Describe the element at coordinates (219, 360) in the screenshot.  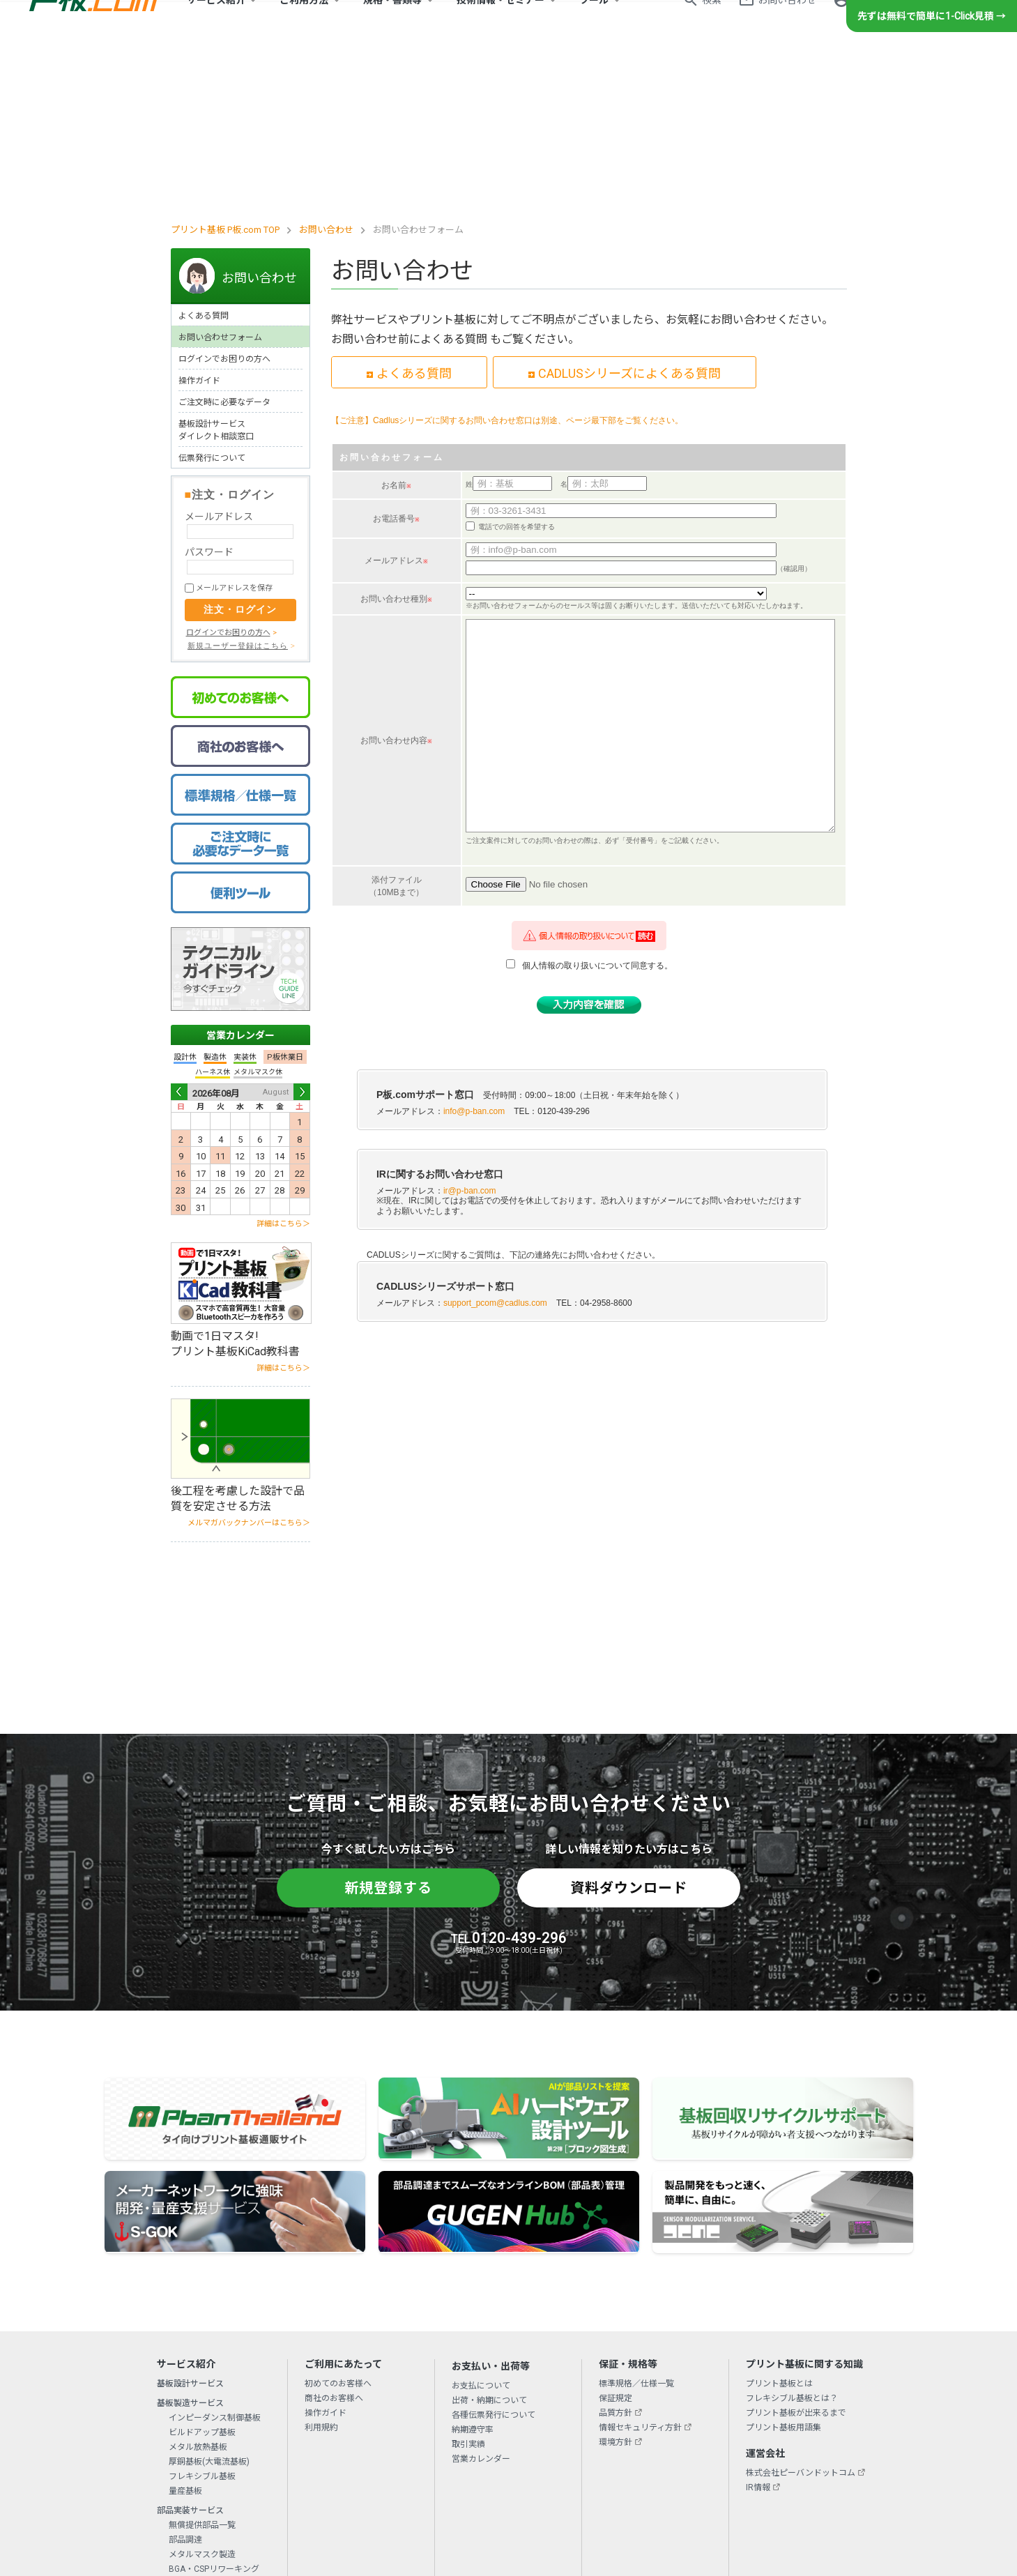
I see `メールアドレス` at that location.